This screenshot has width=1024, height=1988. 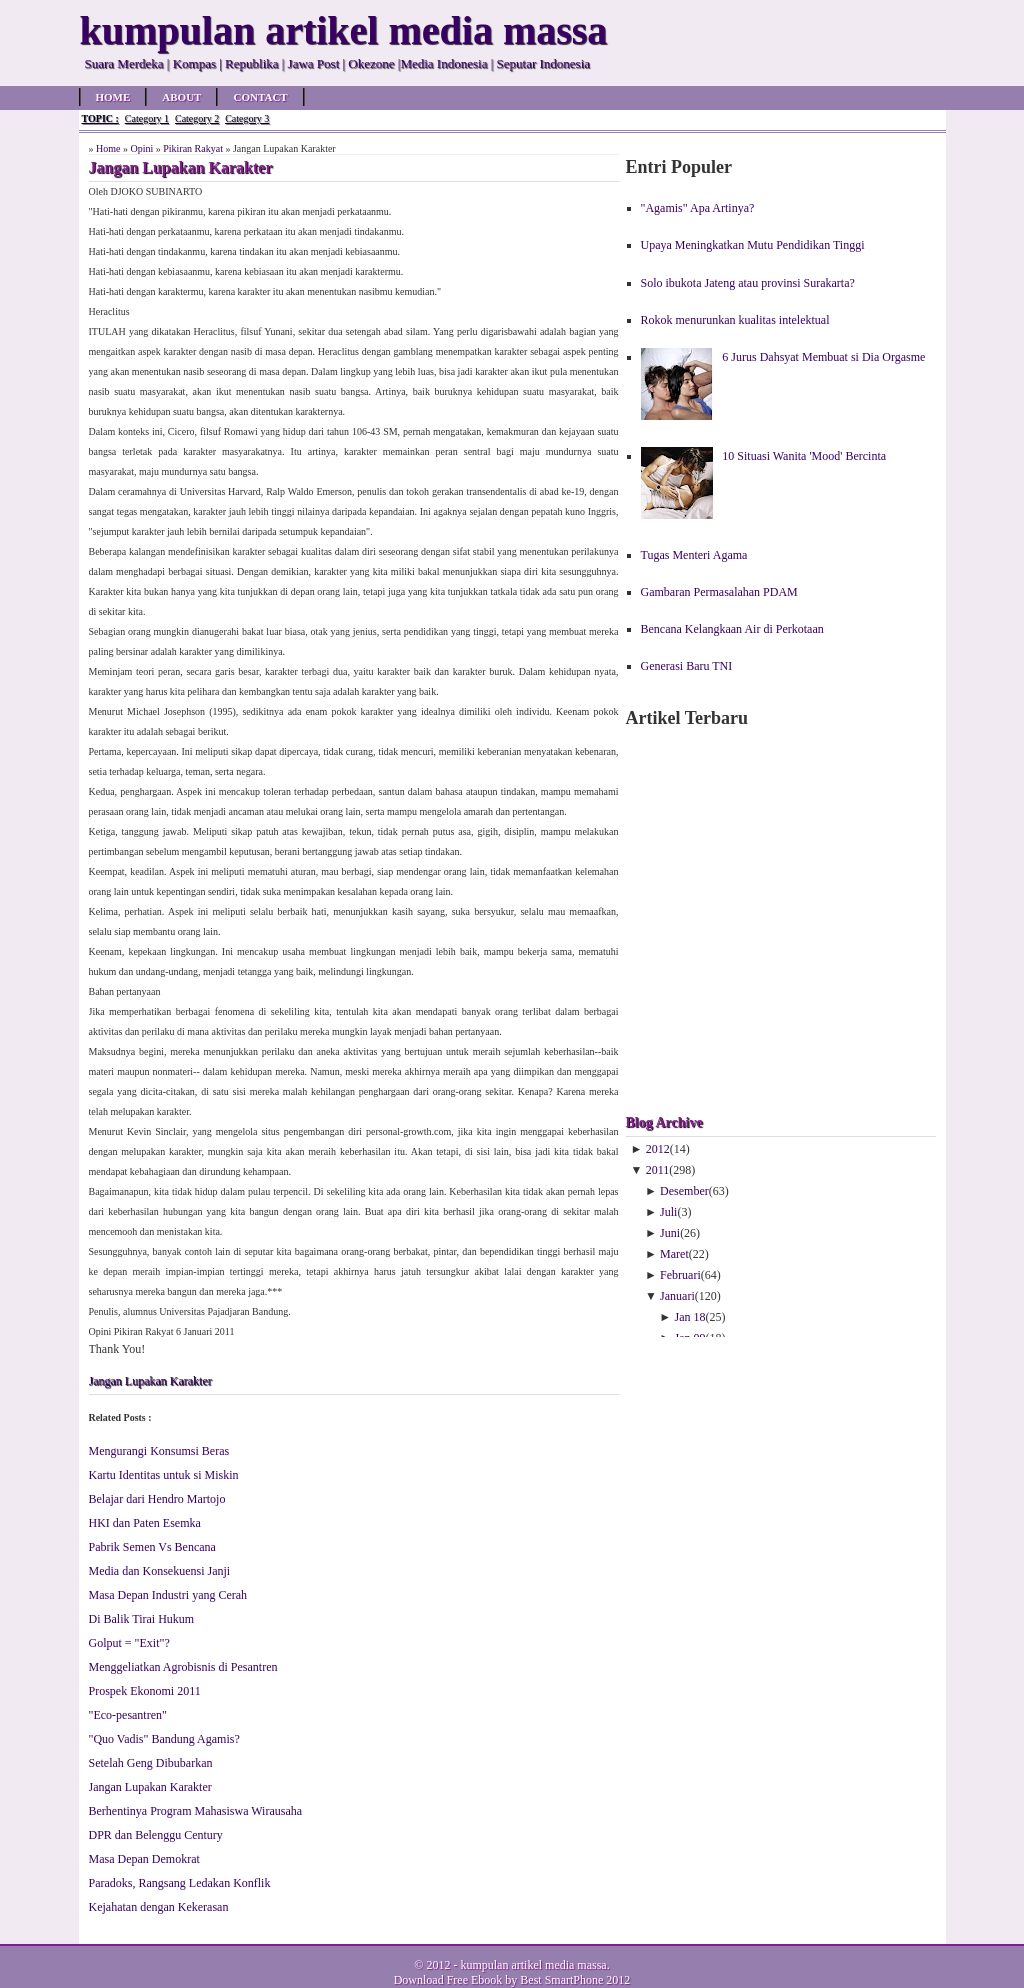 What do you see at coordinates (719, 592) in the screenshot?
I see `Gambaran Permasalahan PDAM` at bounding box center [719, 592].